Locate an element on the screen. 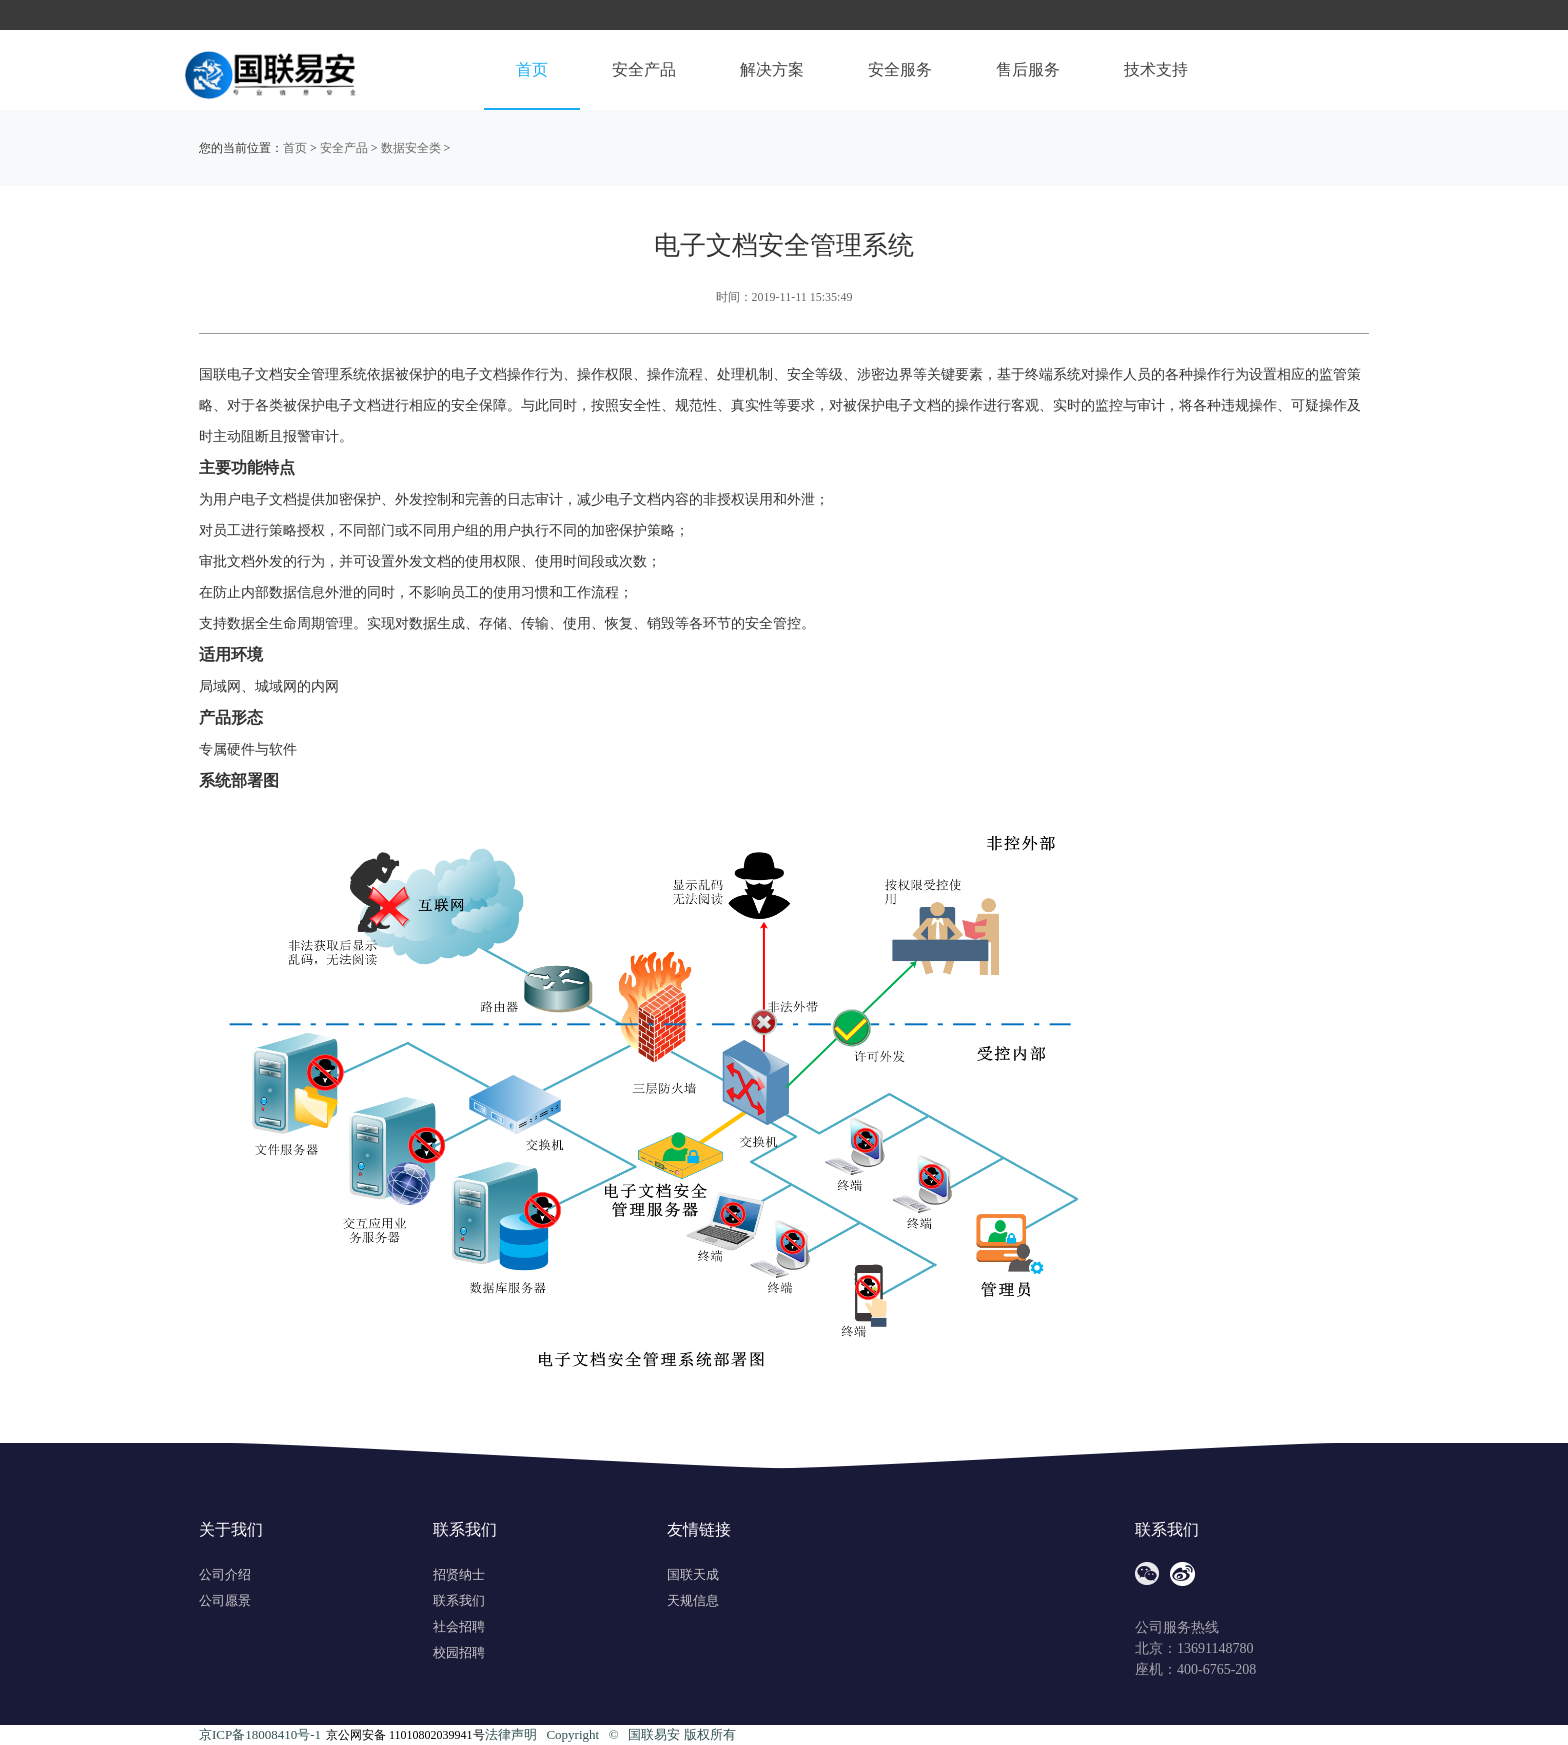  安全产品 is located at coordinates (644, 69).